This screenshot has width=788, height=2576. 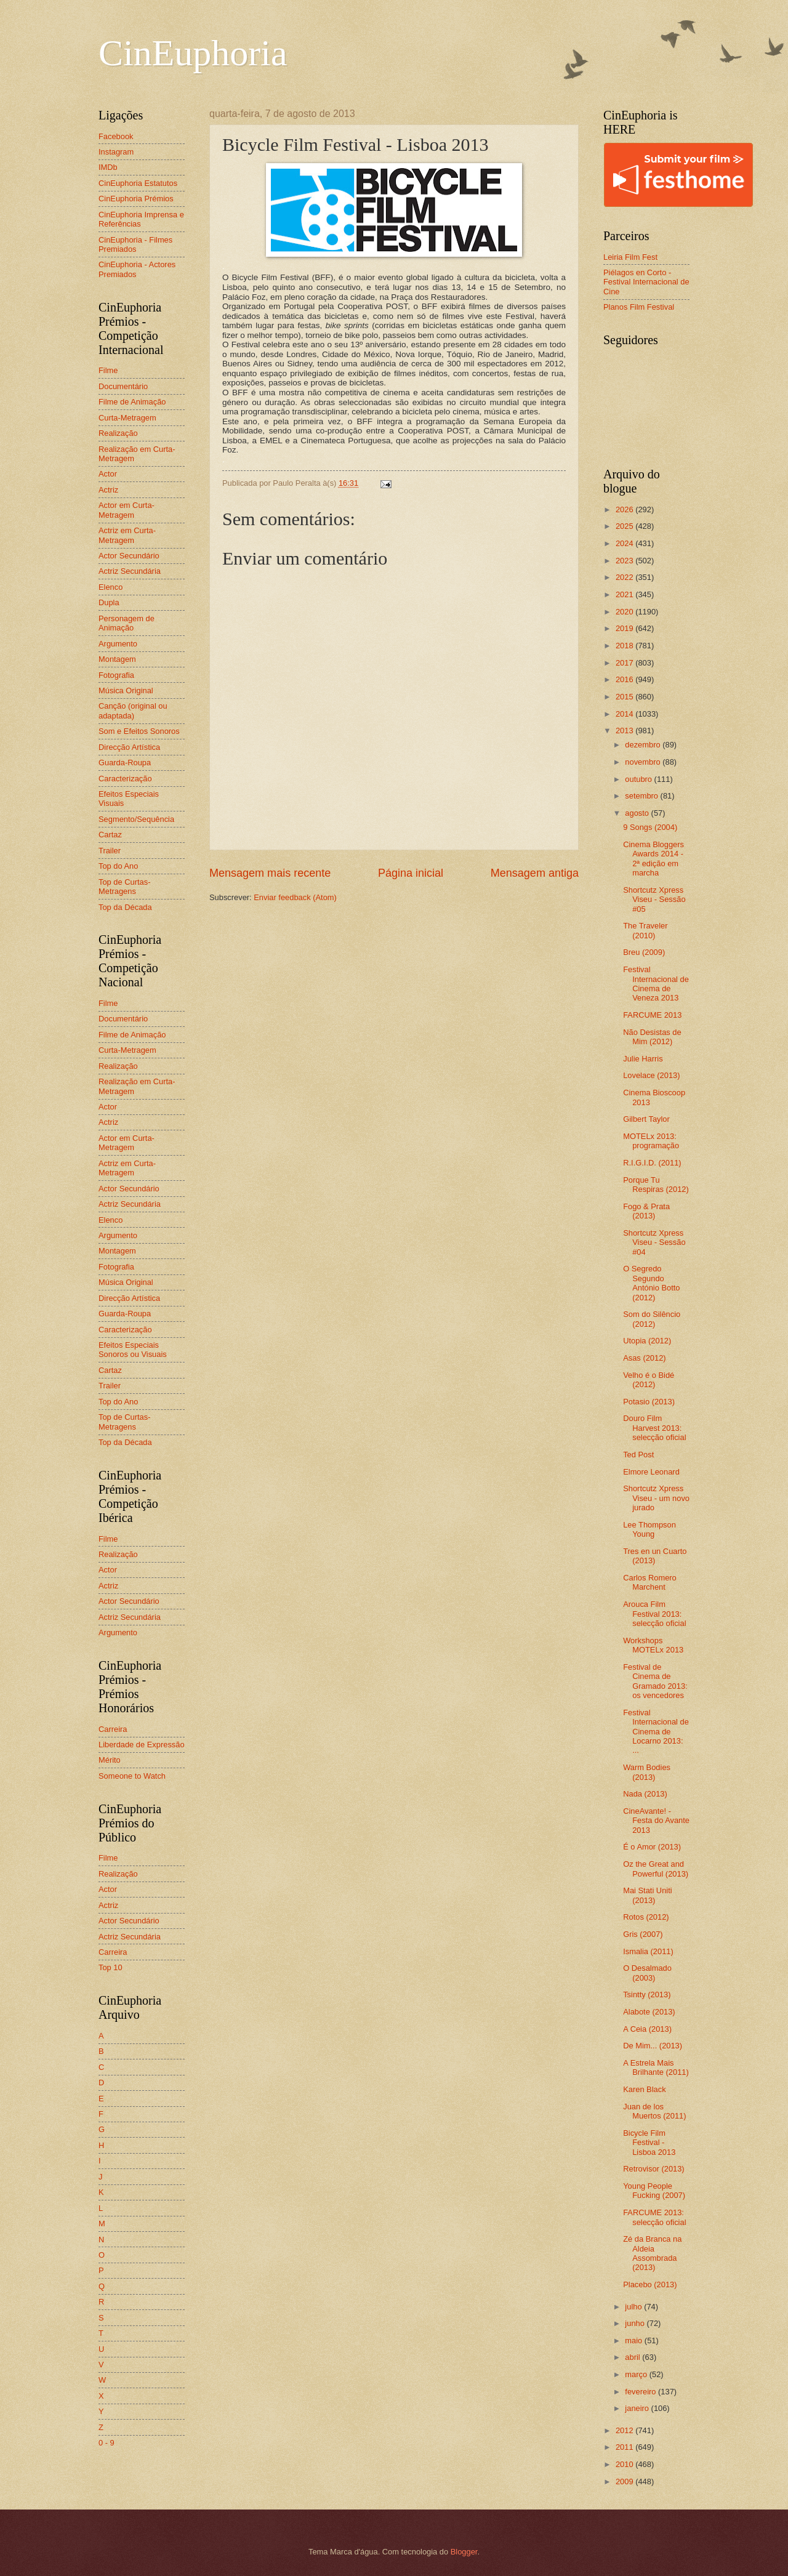 What do you see at coordinates (638, 307) in the screenshot?
I see `Planos Film Festival` at bounding box center [638, 307].